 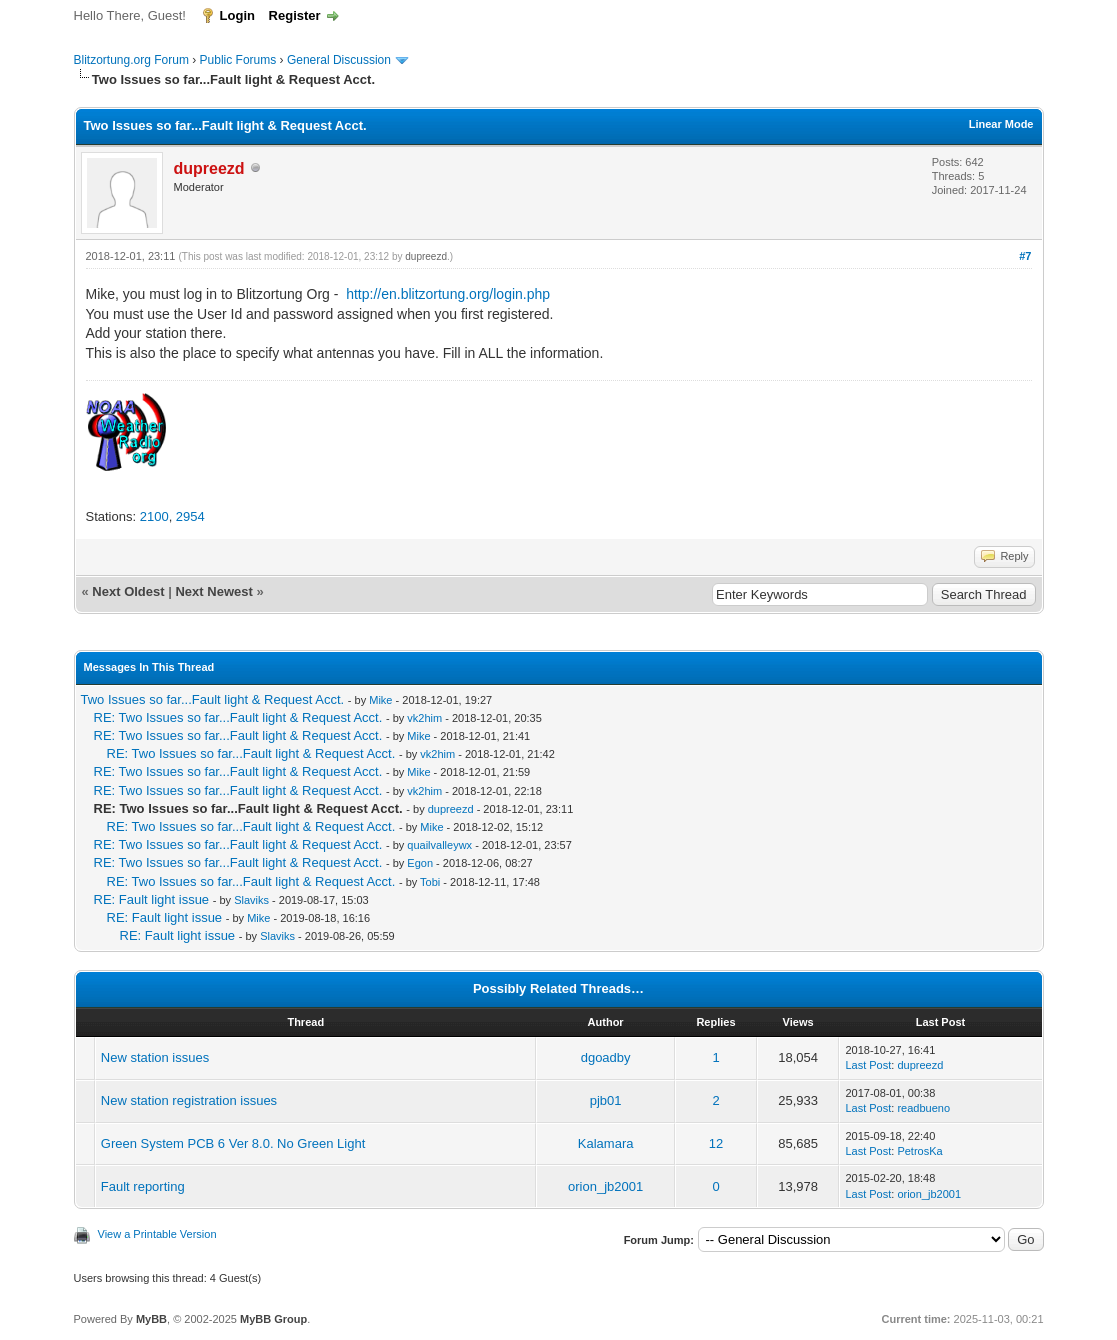 I want to click on Register, so click(x=295, y=15).